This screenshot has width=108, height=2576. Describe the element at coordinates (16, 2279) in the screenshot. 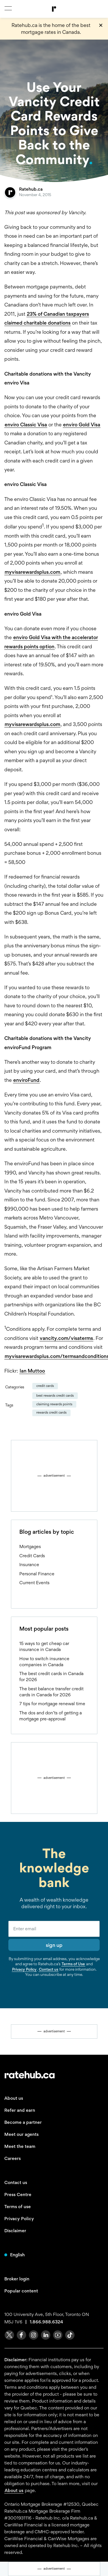

I see `Broker login` at that location.